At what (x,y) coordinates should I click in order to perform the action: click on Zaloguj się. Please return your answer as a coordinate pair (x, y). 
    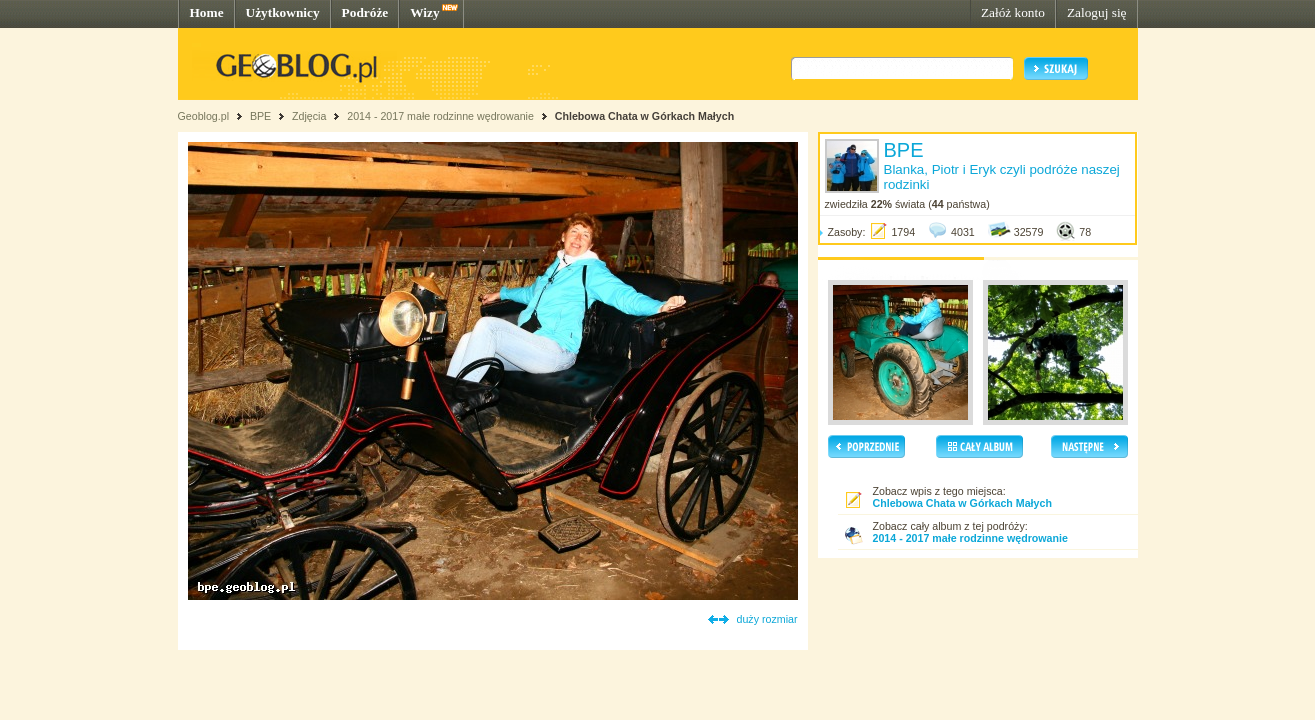
    Looking at the image, I should click on (1097, 12).